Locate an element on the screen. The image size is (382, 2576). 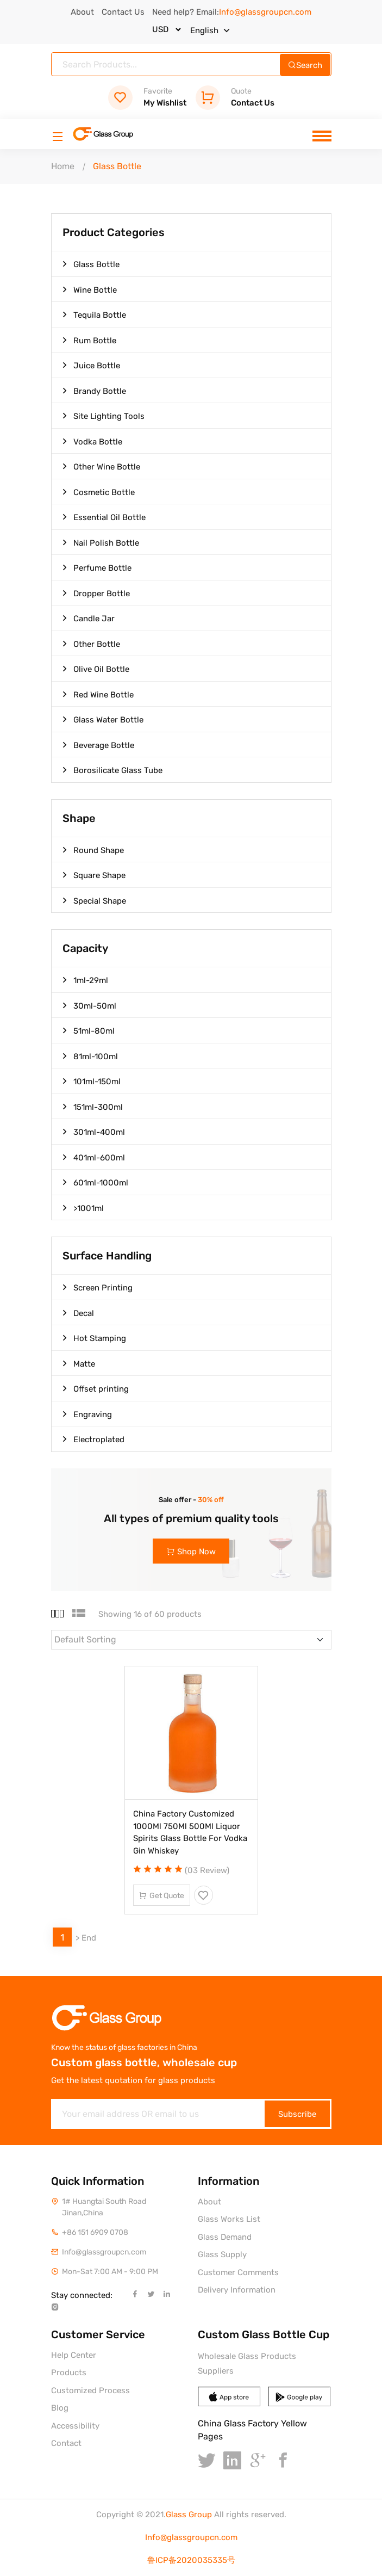
101ml-150ml is located at coordinates (91, 1081).